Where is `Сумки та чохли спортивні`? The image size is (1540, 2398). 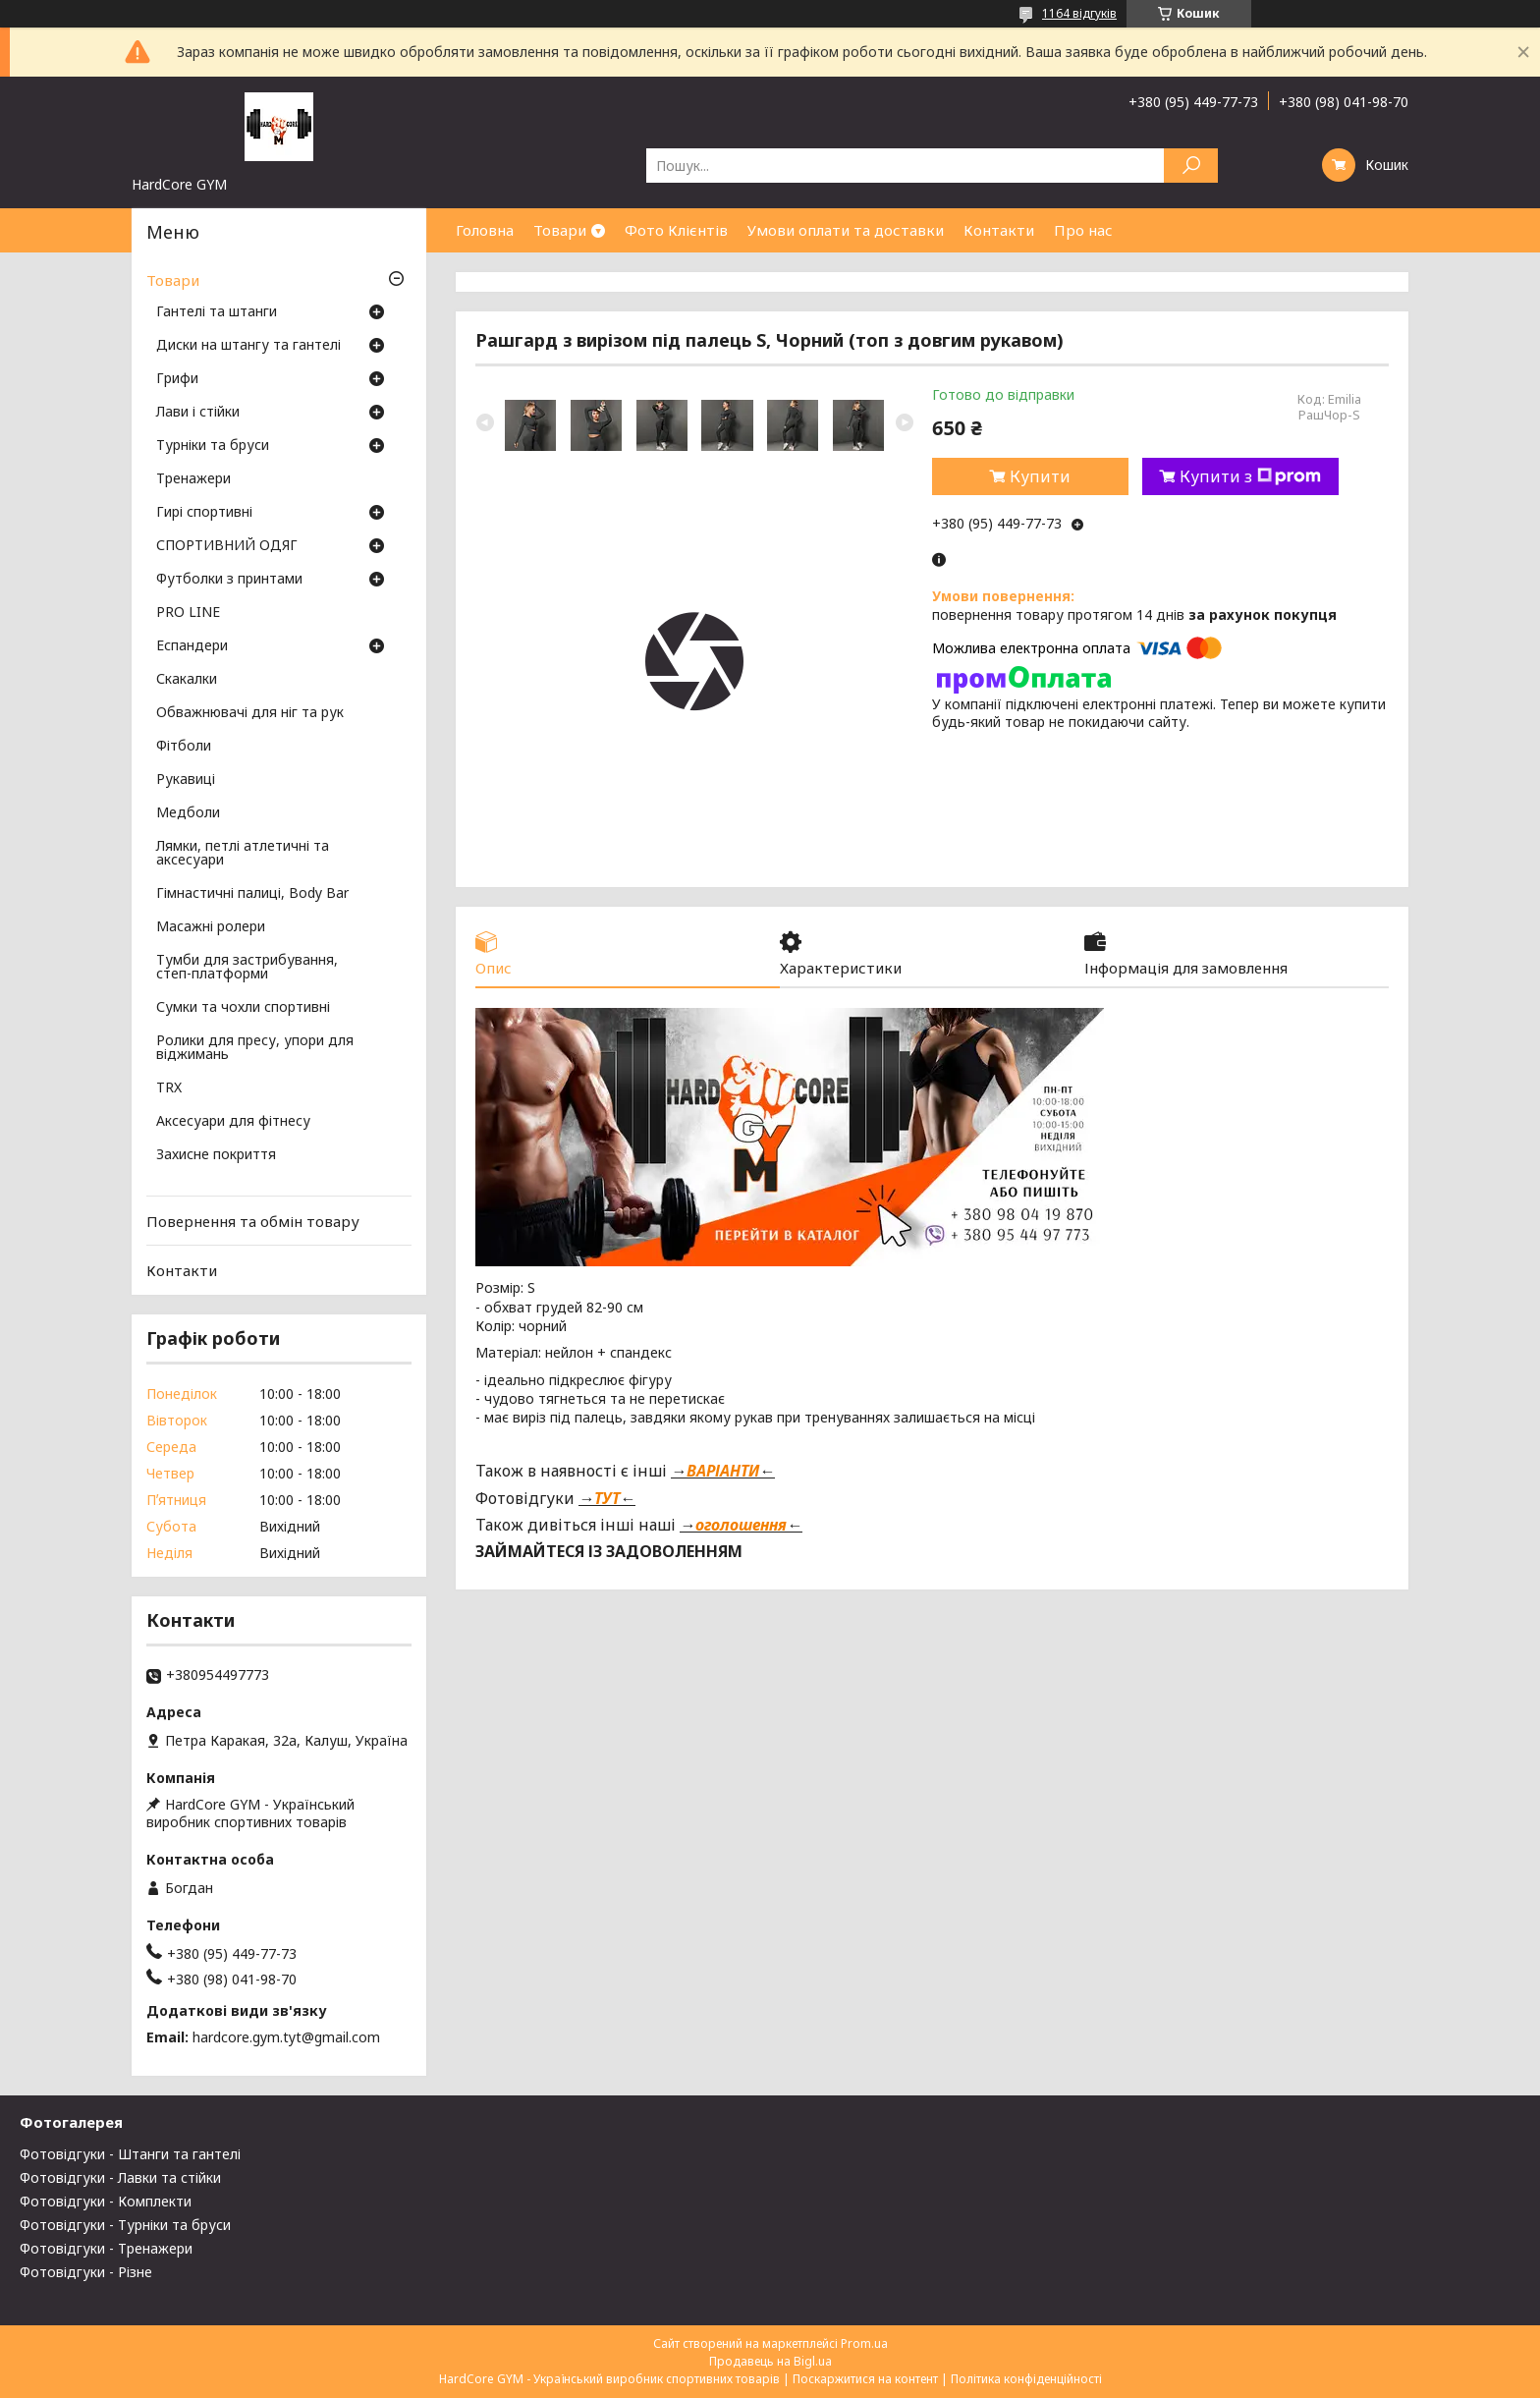 Сумки та чохли спортивні is located at coordinates (243, 1008).